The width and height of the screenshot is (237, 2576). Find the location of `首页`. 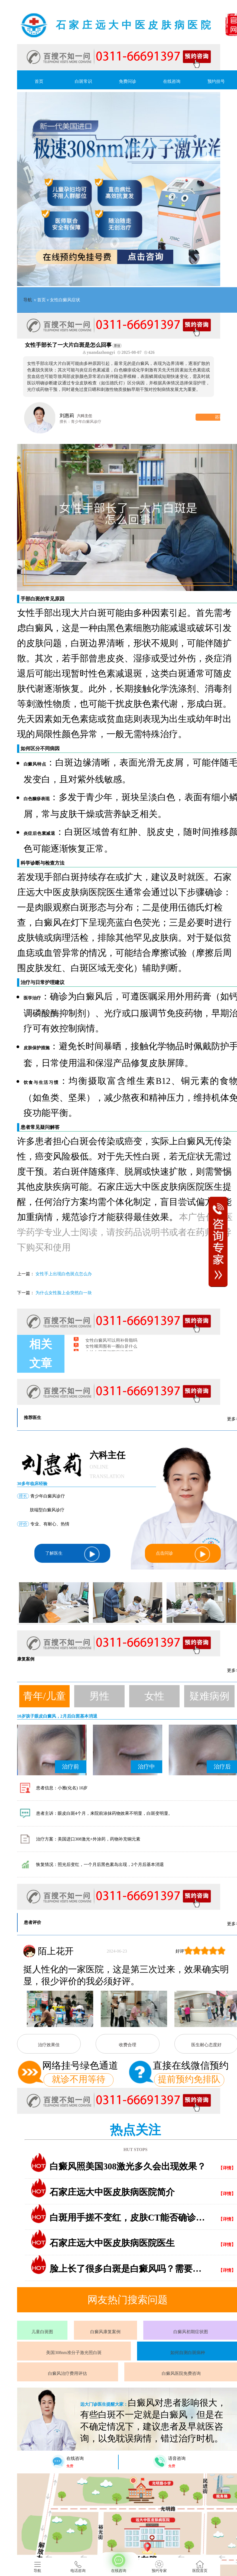

首页 is located at coordinates (39, 81).